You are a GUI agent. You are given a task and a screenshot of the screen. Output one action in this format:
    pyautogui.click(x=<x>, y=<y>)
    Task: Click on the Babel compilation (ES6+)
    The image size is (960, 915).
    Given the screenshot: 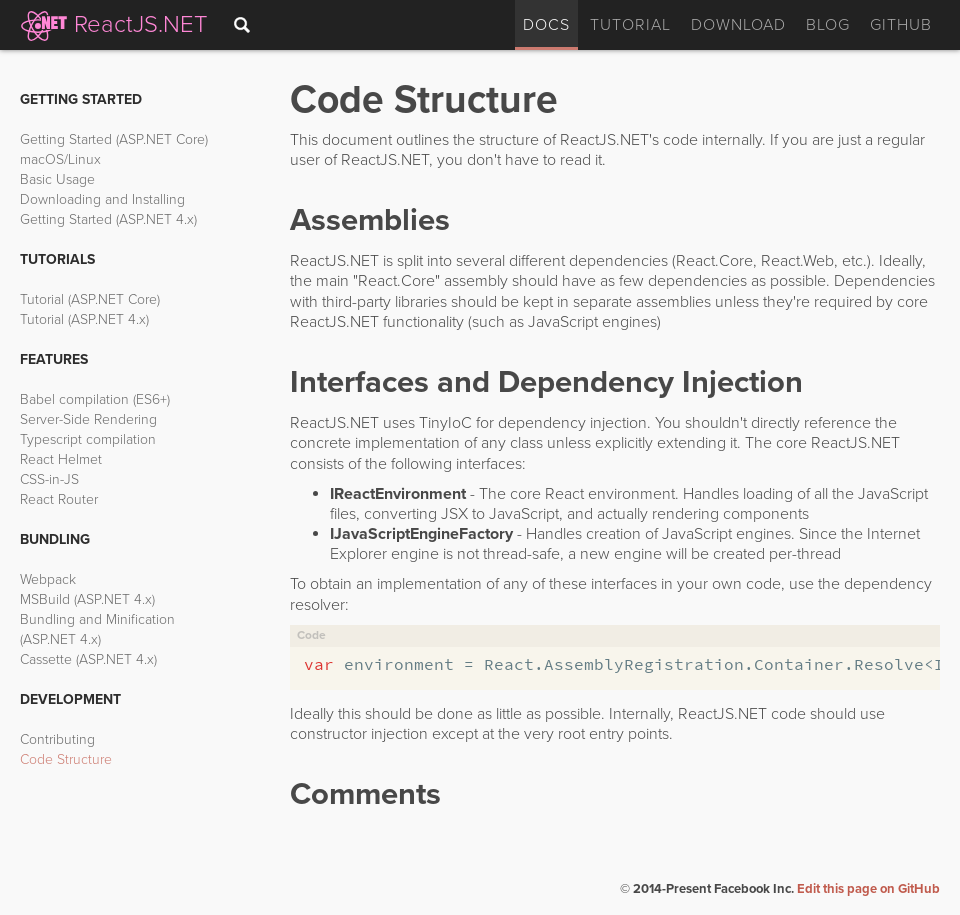 What is the action you would take?
    pyautogui.click(x=95, y=399)
    